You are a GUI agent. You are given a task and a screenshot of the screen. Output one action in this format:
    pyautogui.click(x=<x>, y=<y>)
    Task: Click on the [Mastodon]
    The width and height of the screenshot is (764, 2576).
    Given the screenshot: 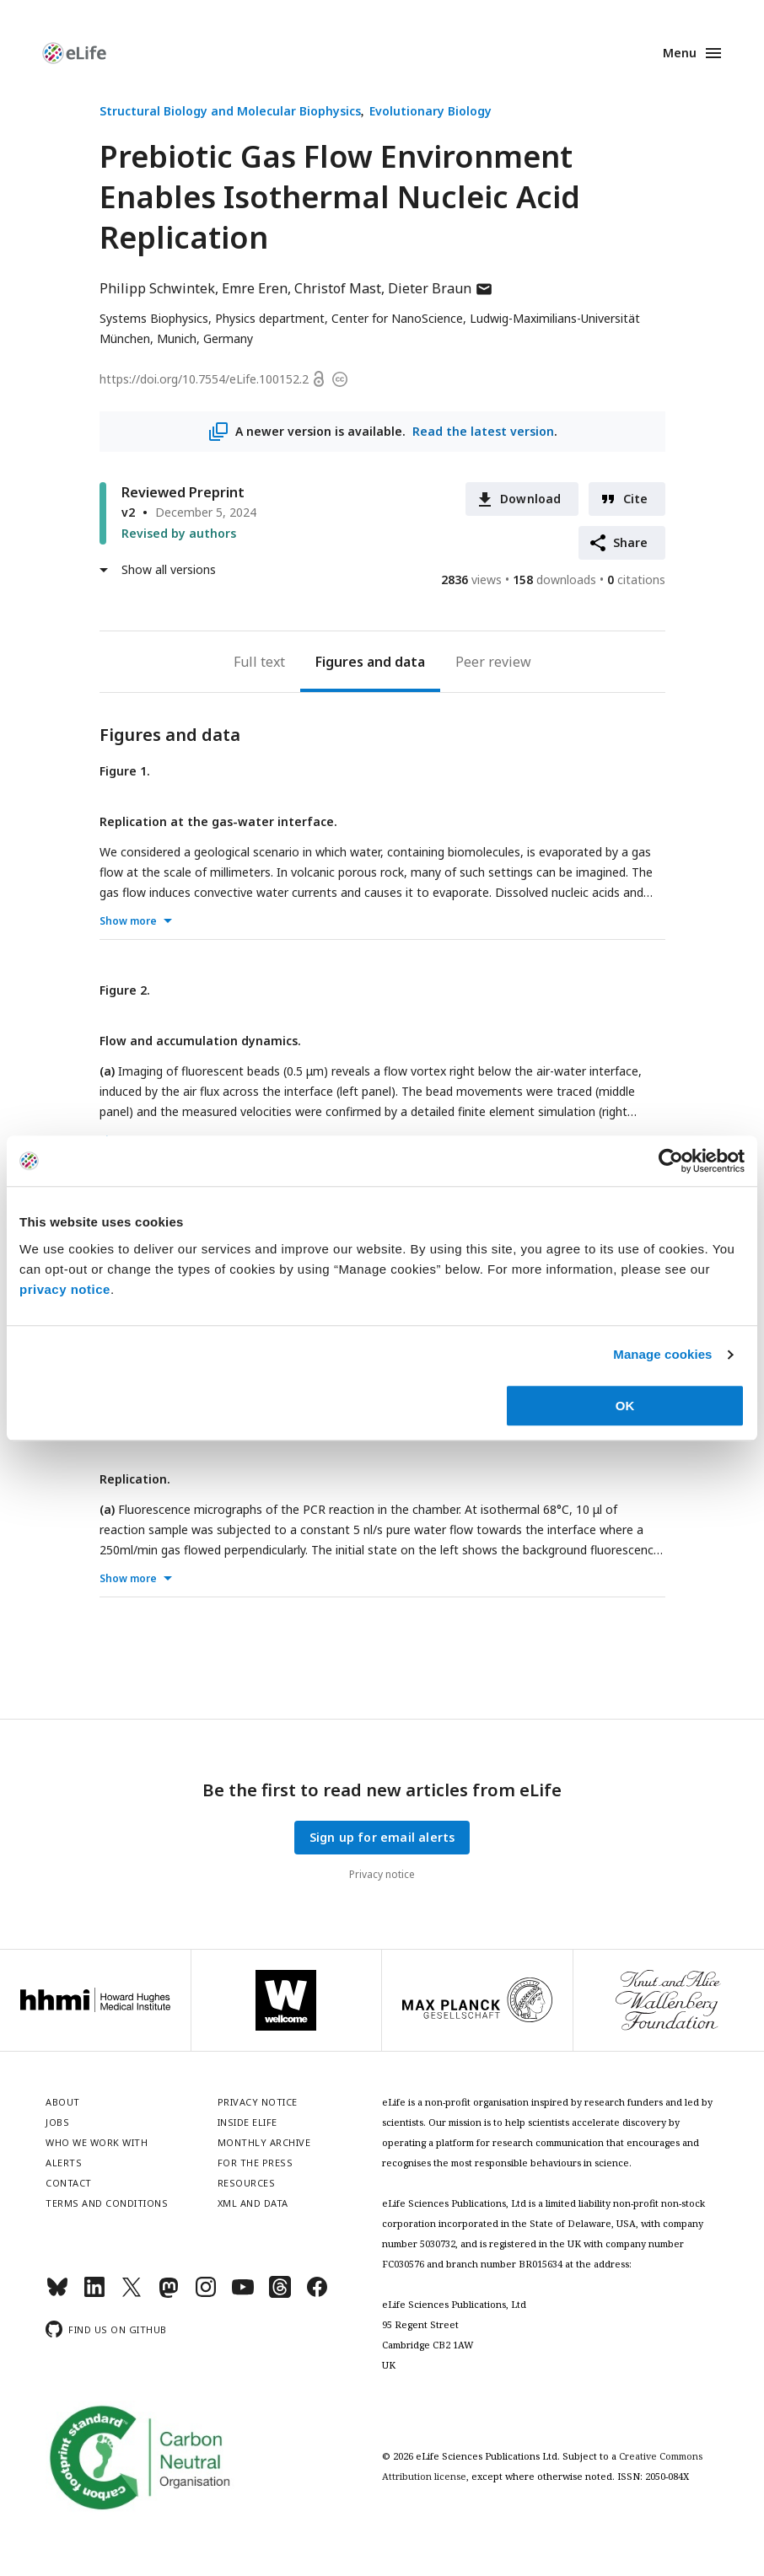 What is the action you would take?
    pyautogui.click(x=168, y=2294)
    